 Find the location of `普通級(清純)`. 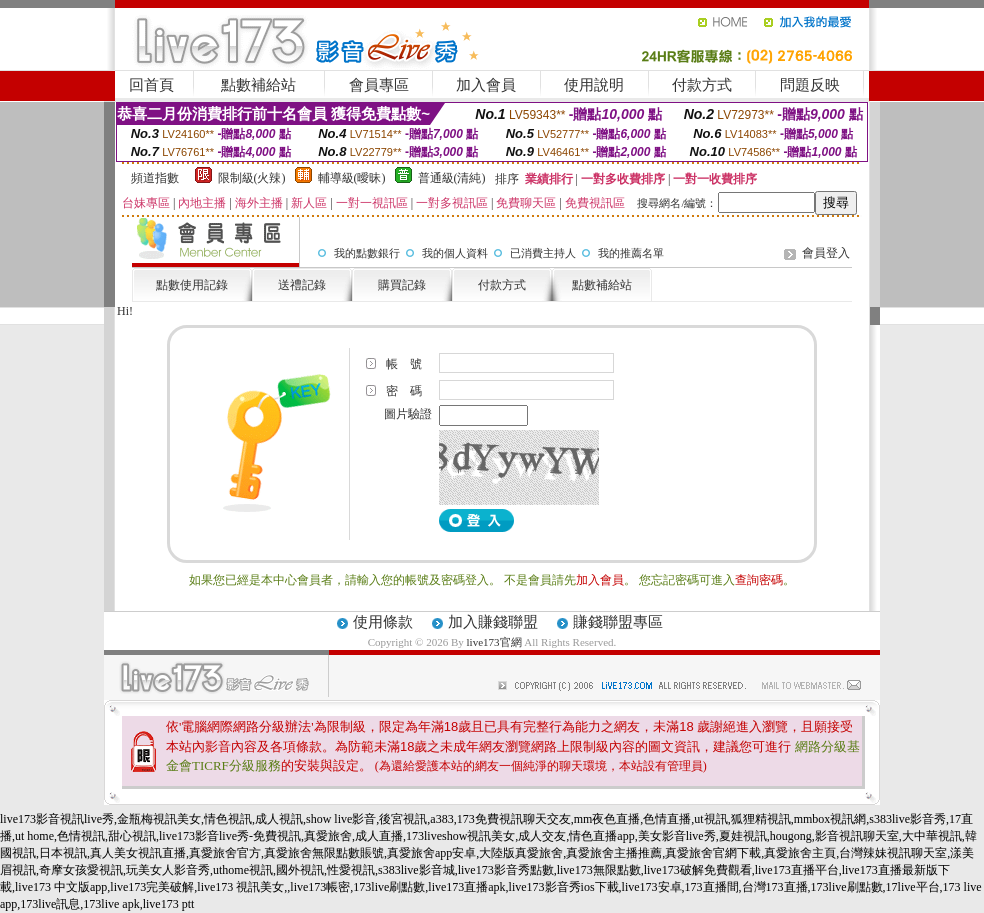

普通級(清純) is located at coordinates (452, 178).